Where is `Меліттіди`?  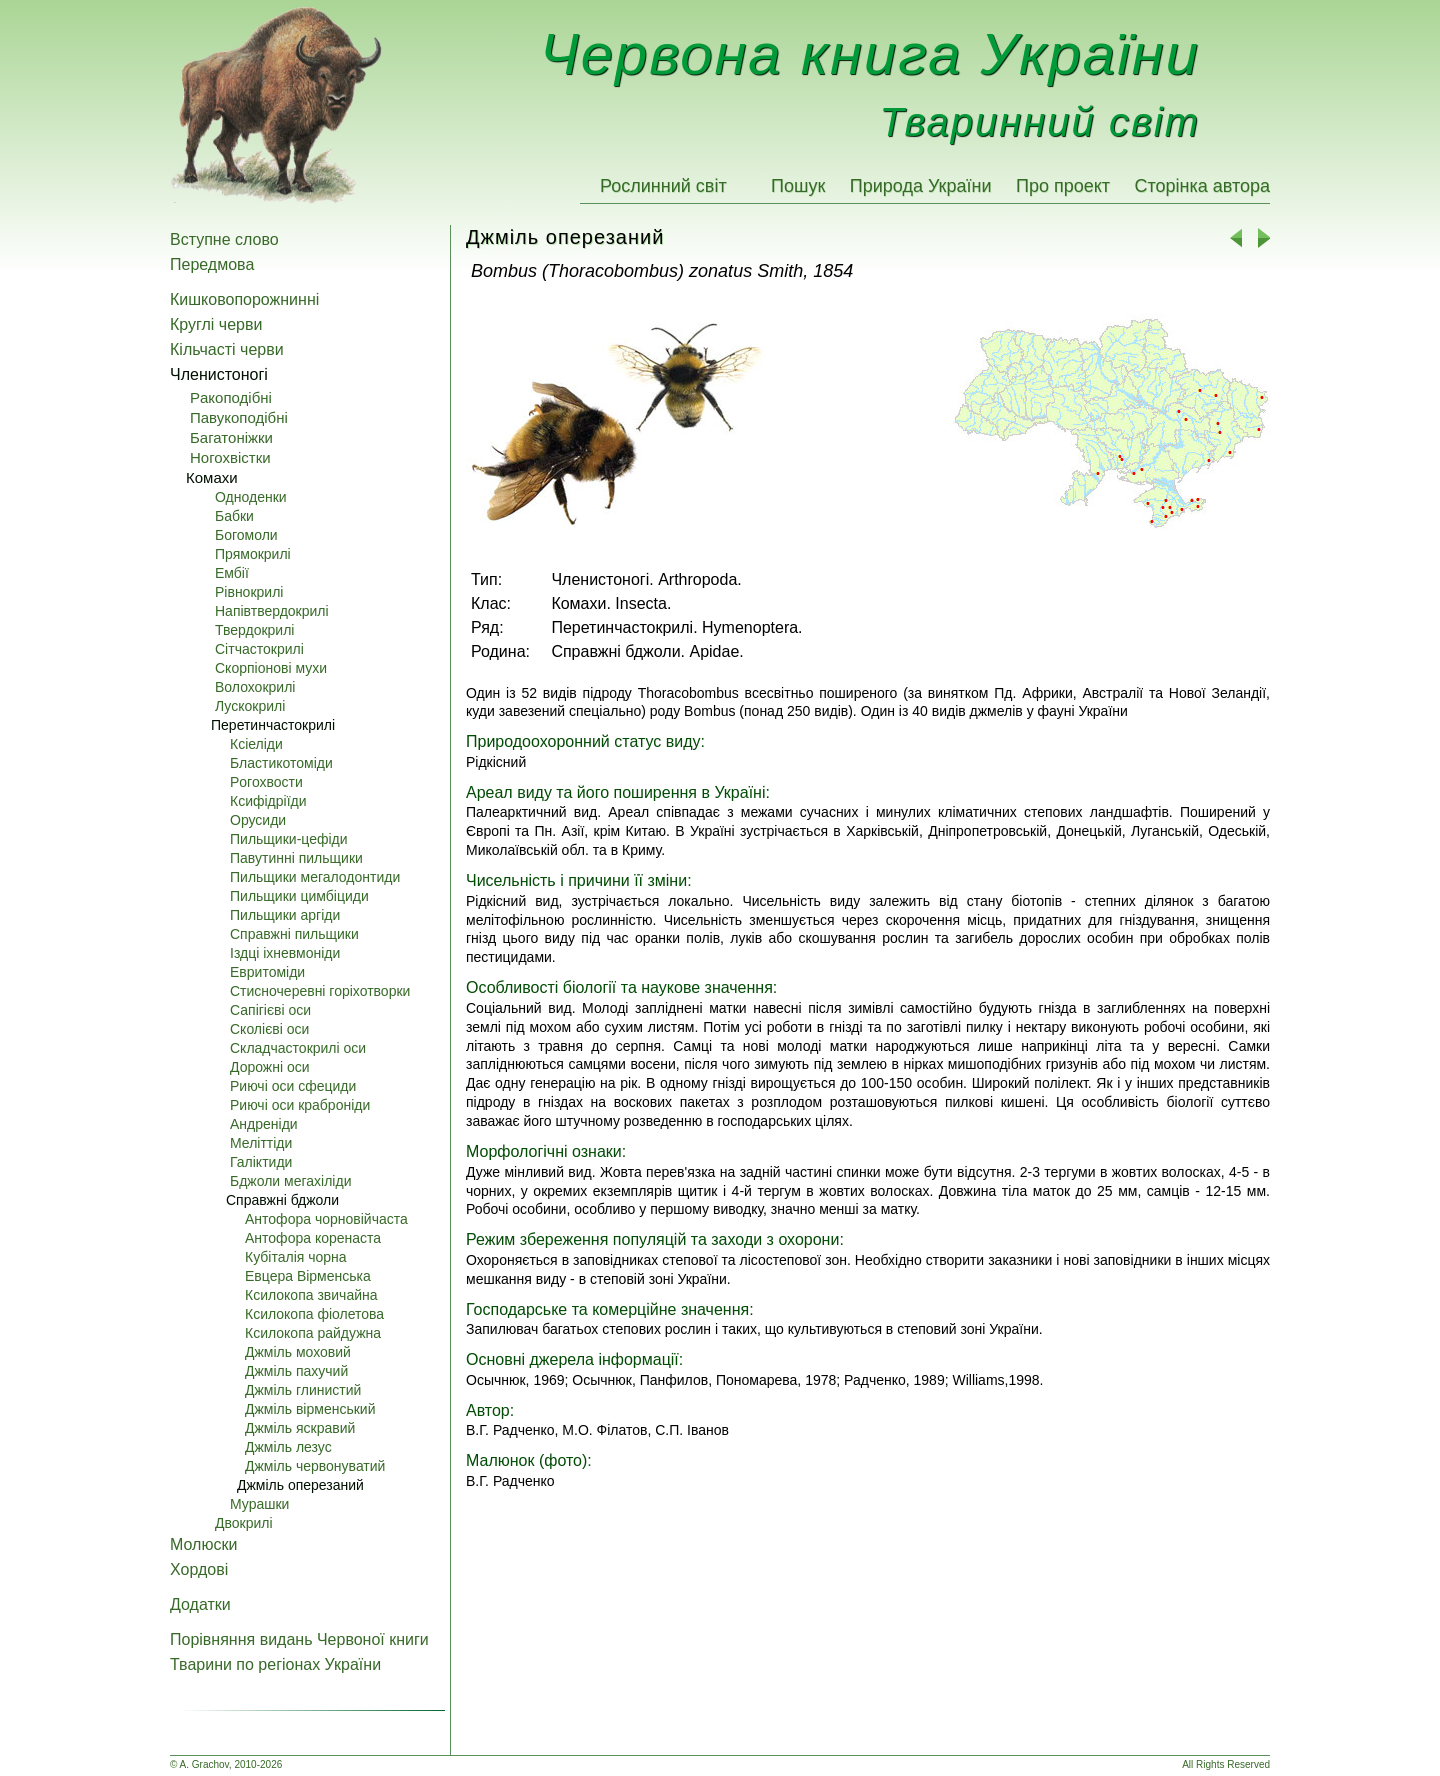 Меліттіди is located at coordinates (261, 1143).